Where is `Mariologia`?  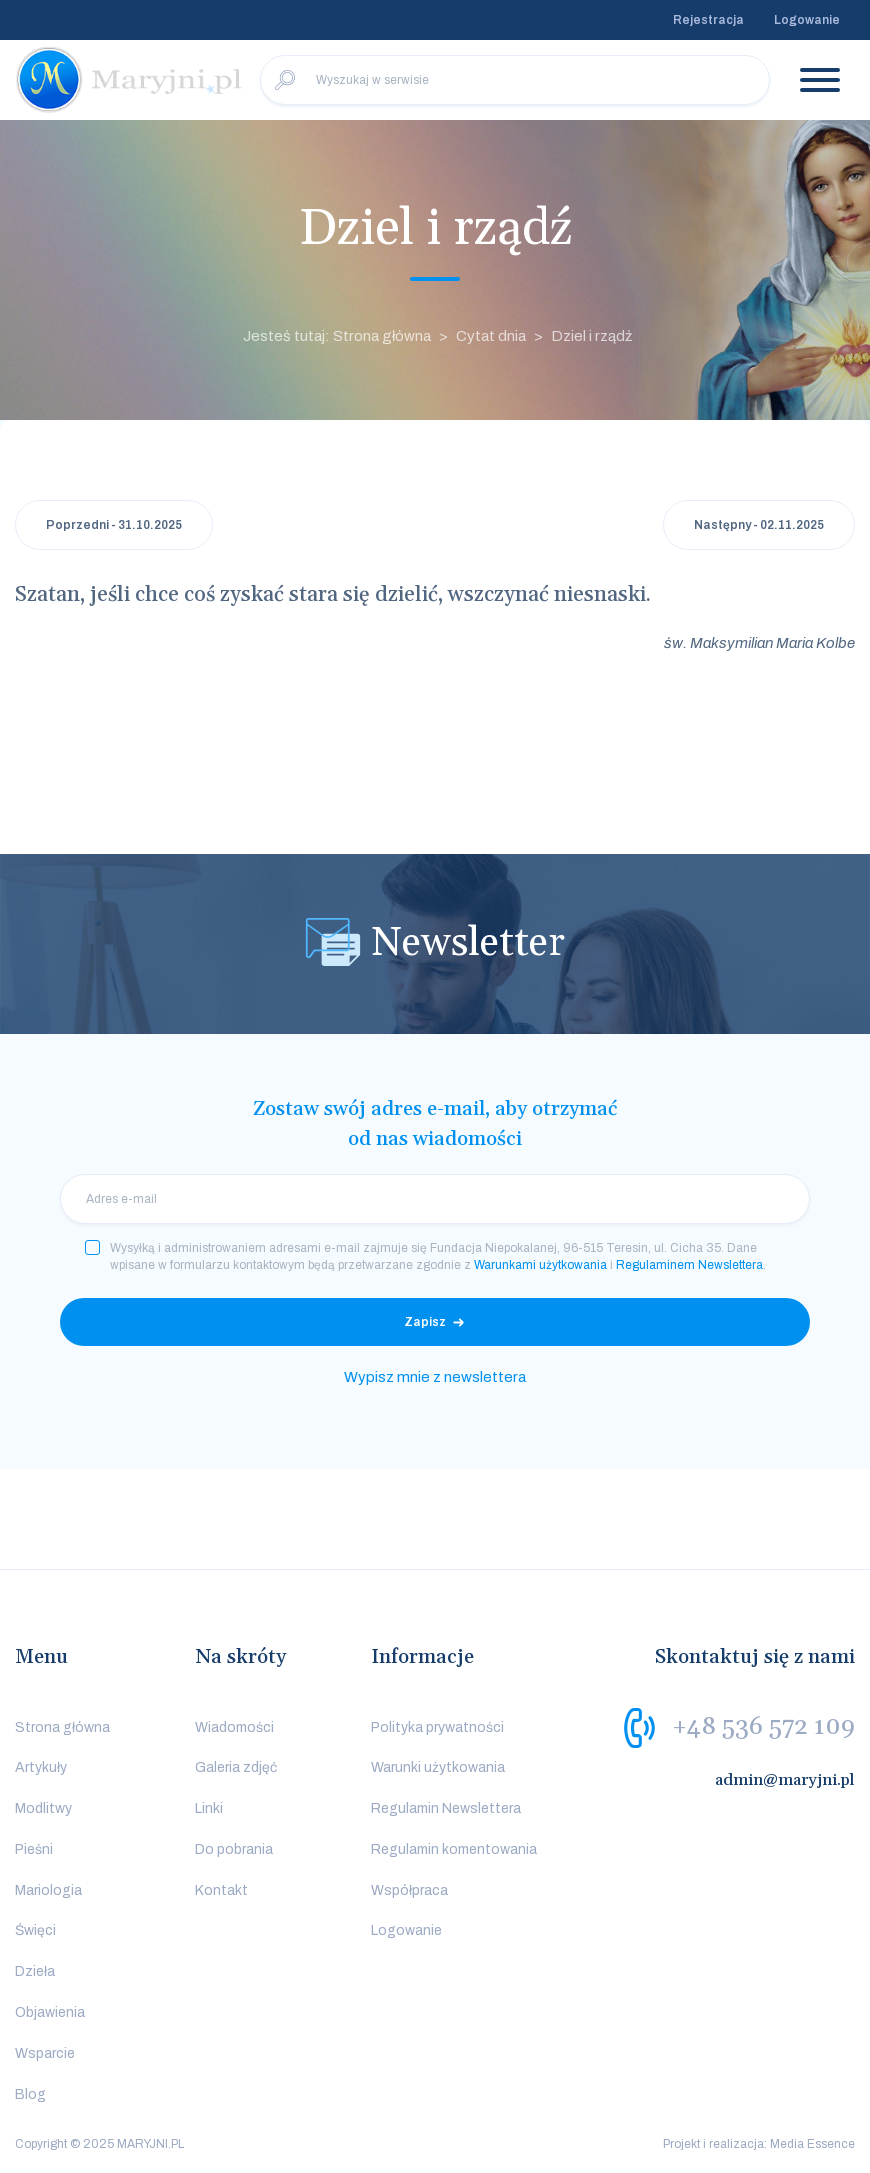
Mariologia is located at coordinates (48, 1890).